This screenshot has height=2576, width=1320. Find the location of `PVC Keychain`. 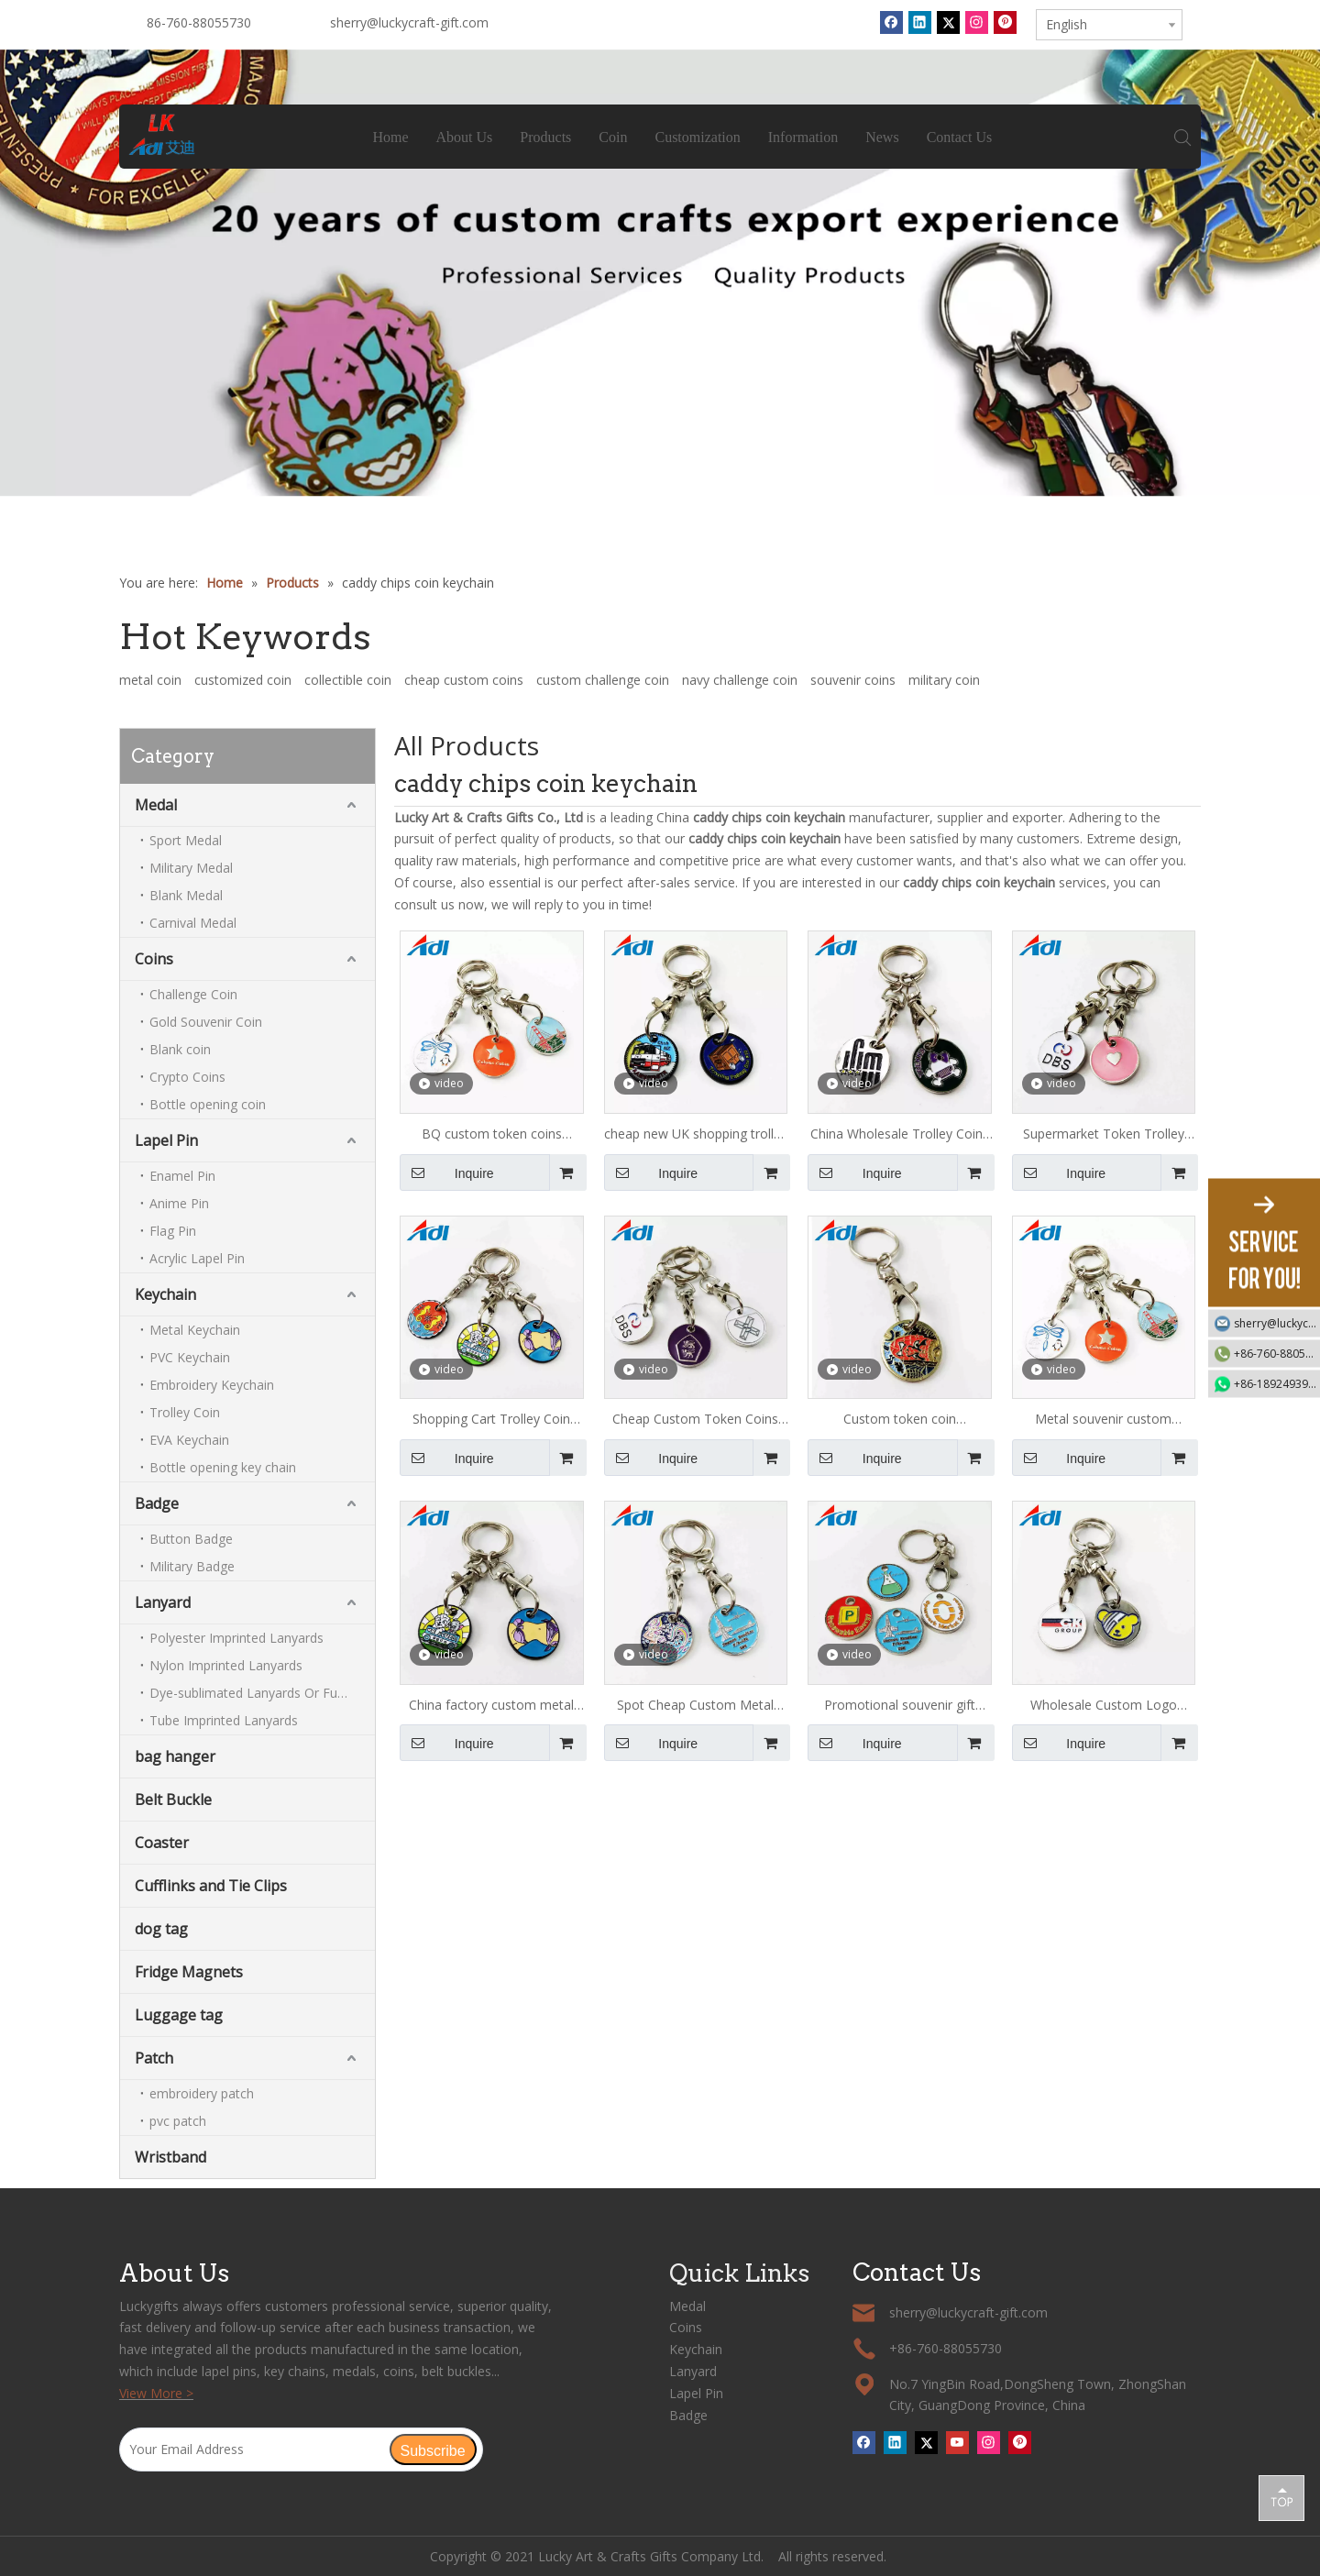

PVC Keychain is located at coordinates (189, 1357).